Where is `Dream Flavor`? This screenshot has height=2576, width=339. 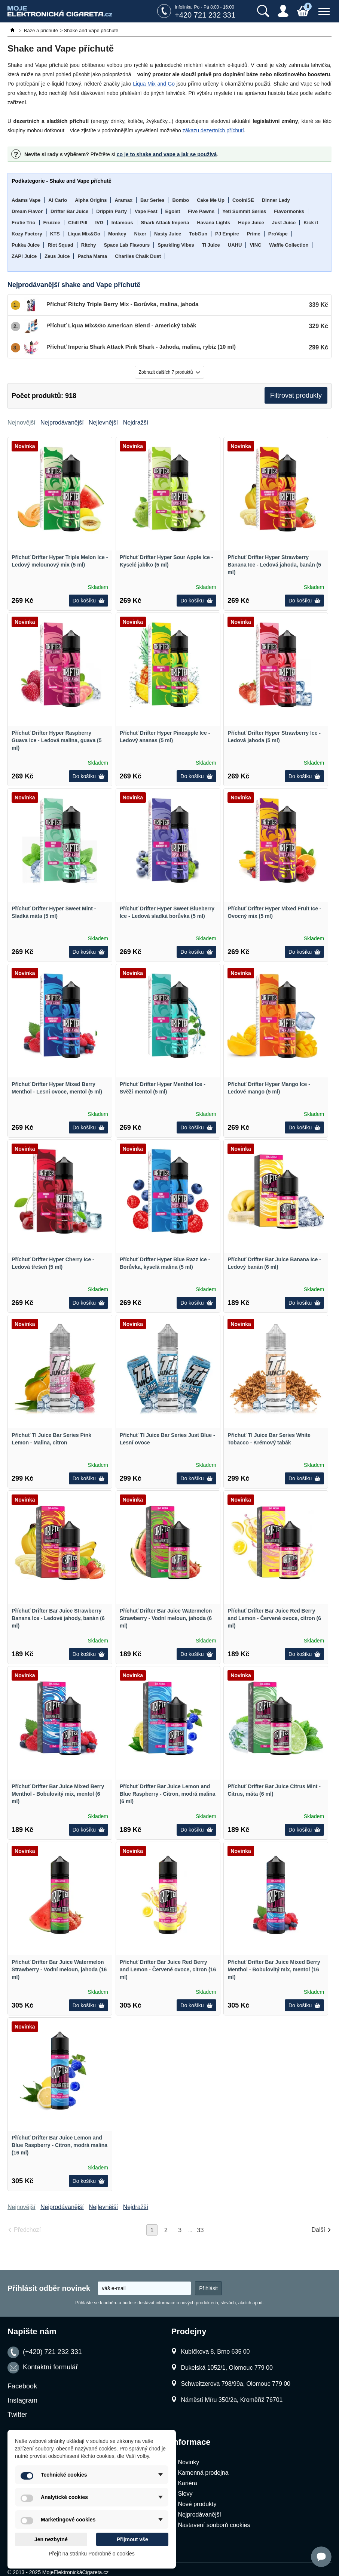 Dream Flavor is located at coordinates (27, 211).